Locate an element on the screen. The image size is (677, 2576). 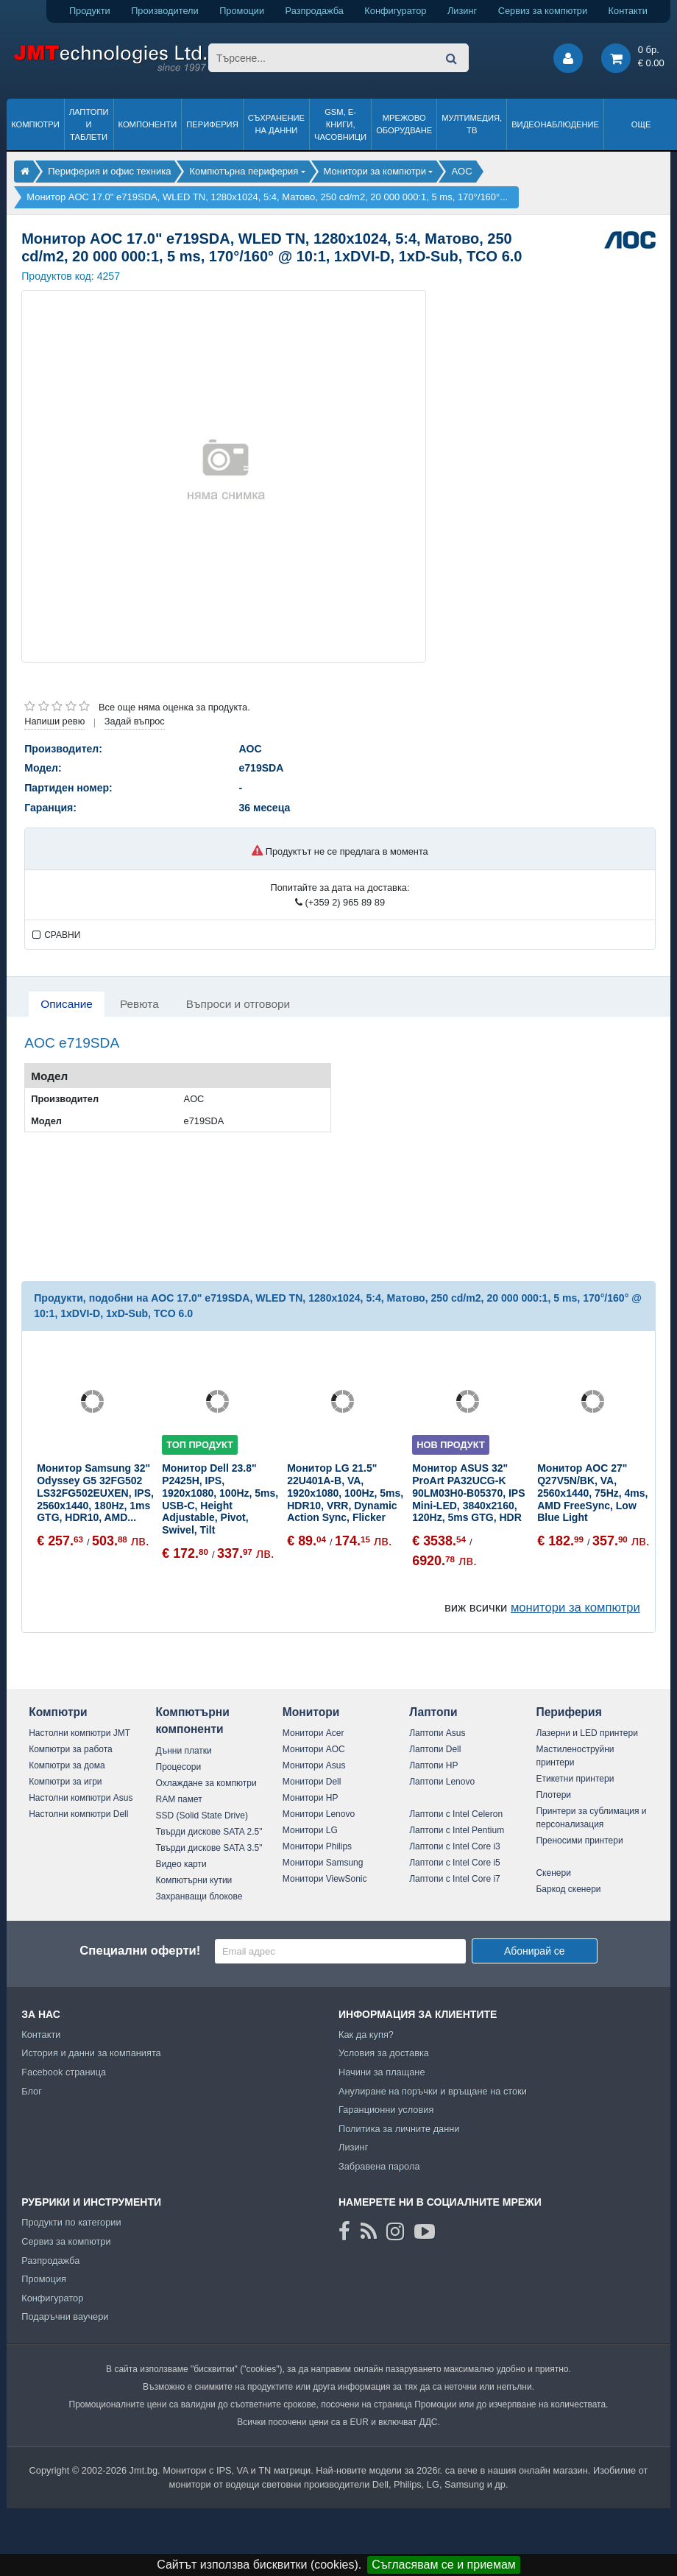
Твърди дискове SATA 3.5" is located at coordinates (209, 1848).